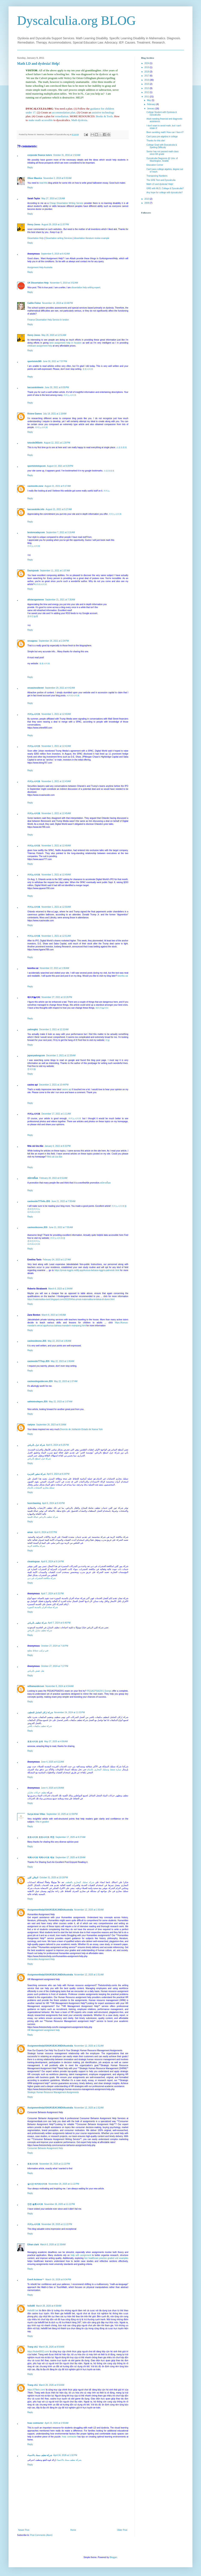  What do you see at coordinates (54, 1157) in the screenshot?
I see `Nhà cái lừa đảo` at bounding box center [54, 1157].